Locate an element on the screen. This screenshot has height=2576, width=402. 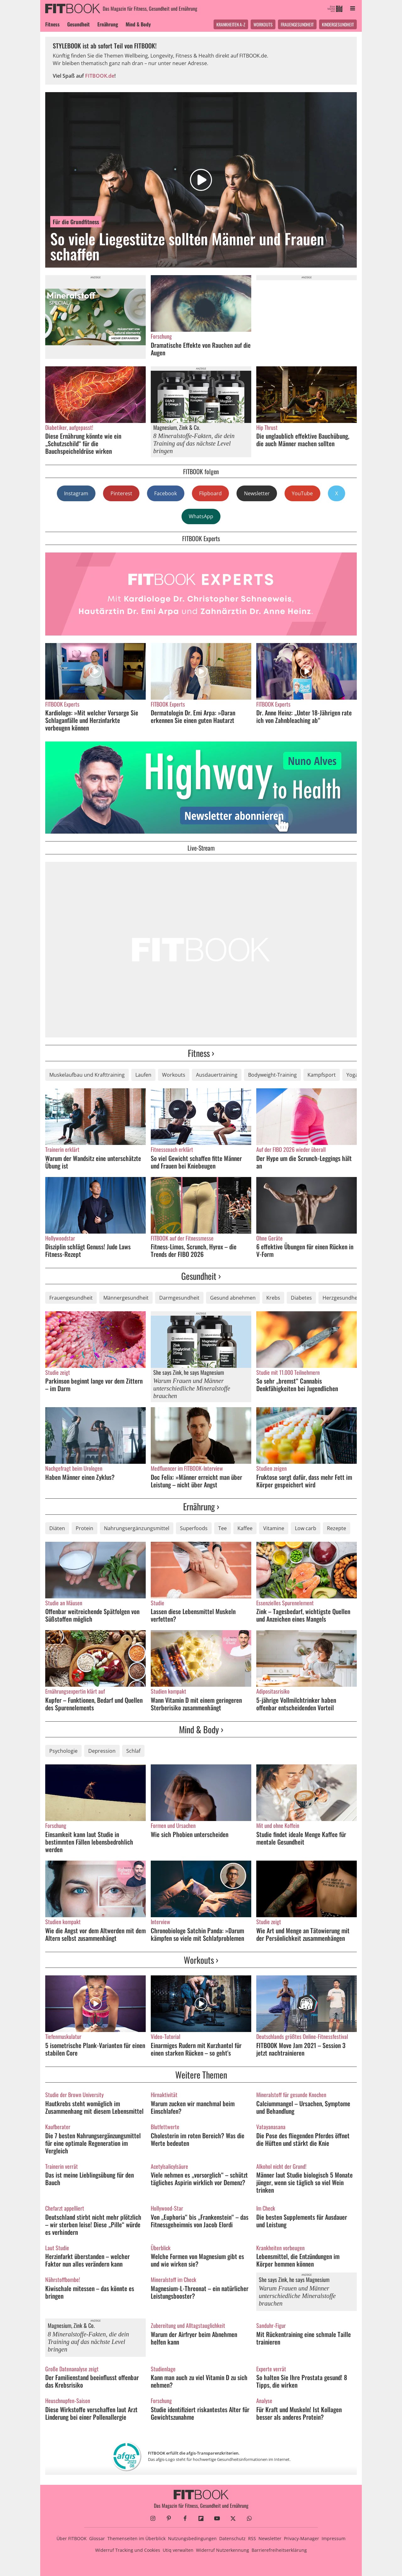
Themenseiten im Überblick is located at coordinates (136, 2538).